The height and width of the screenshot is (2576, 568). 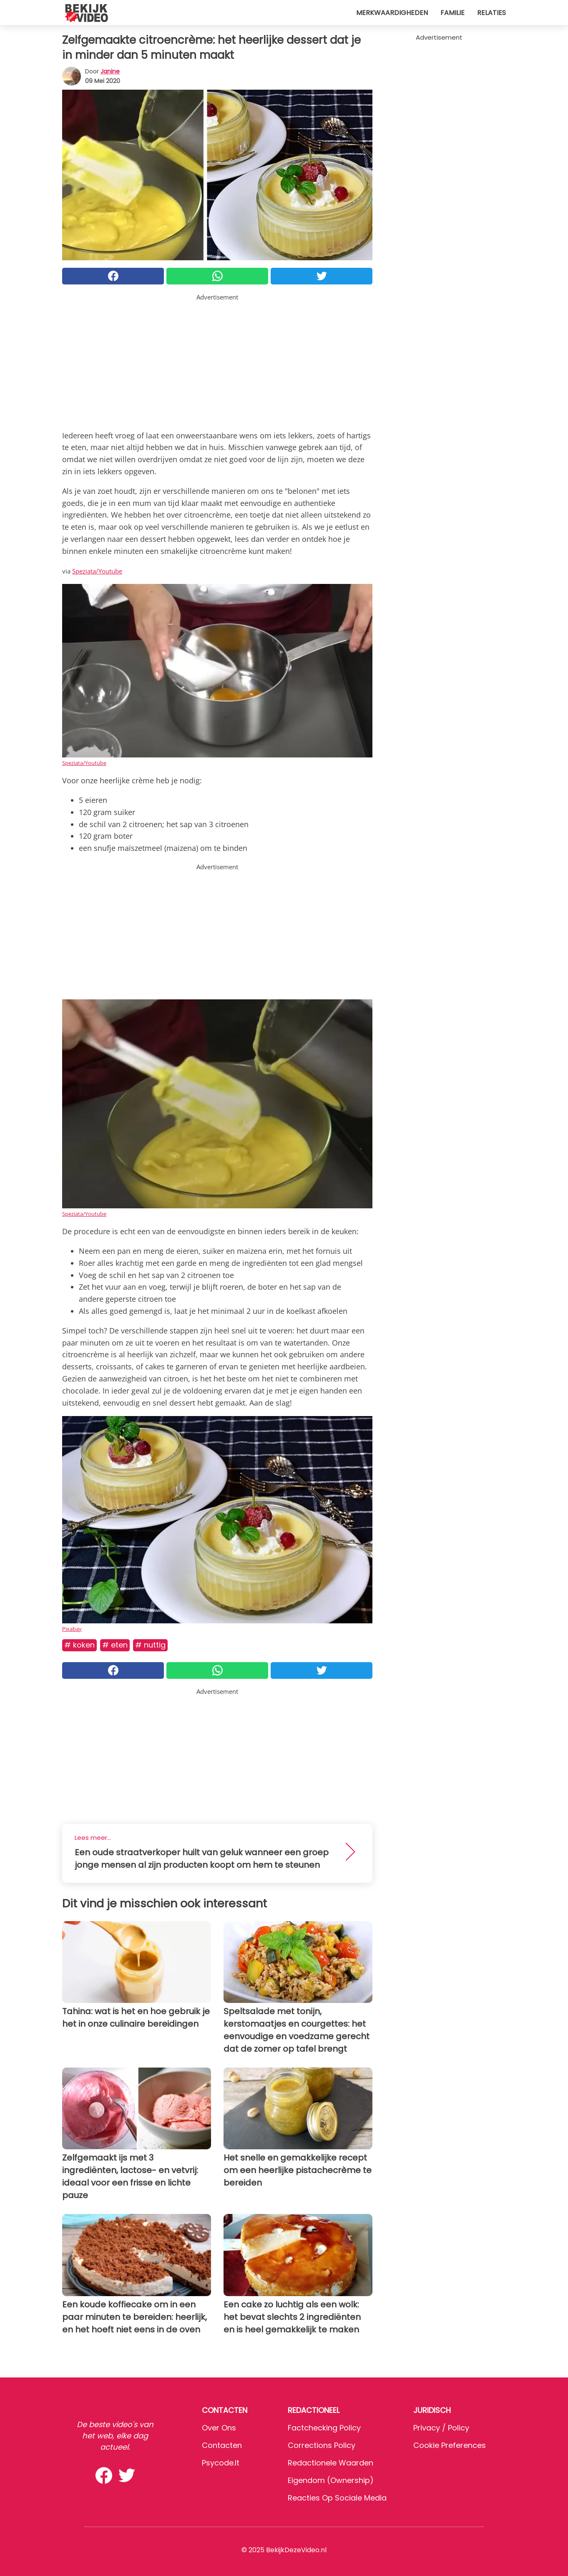 I want to click on Privacy / Policy, so click(x=441, y=2428).